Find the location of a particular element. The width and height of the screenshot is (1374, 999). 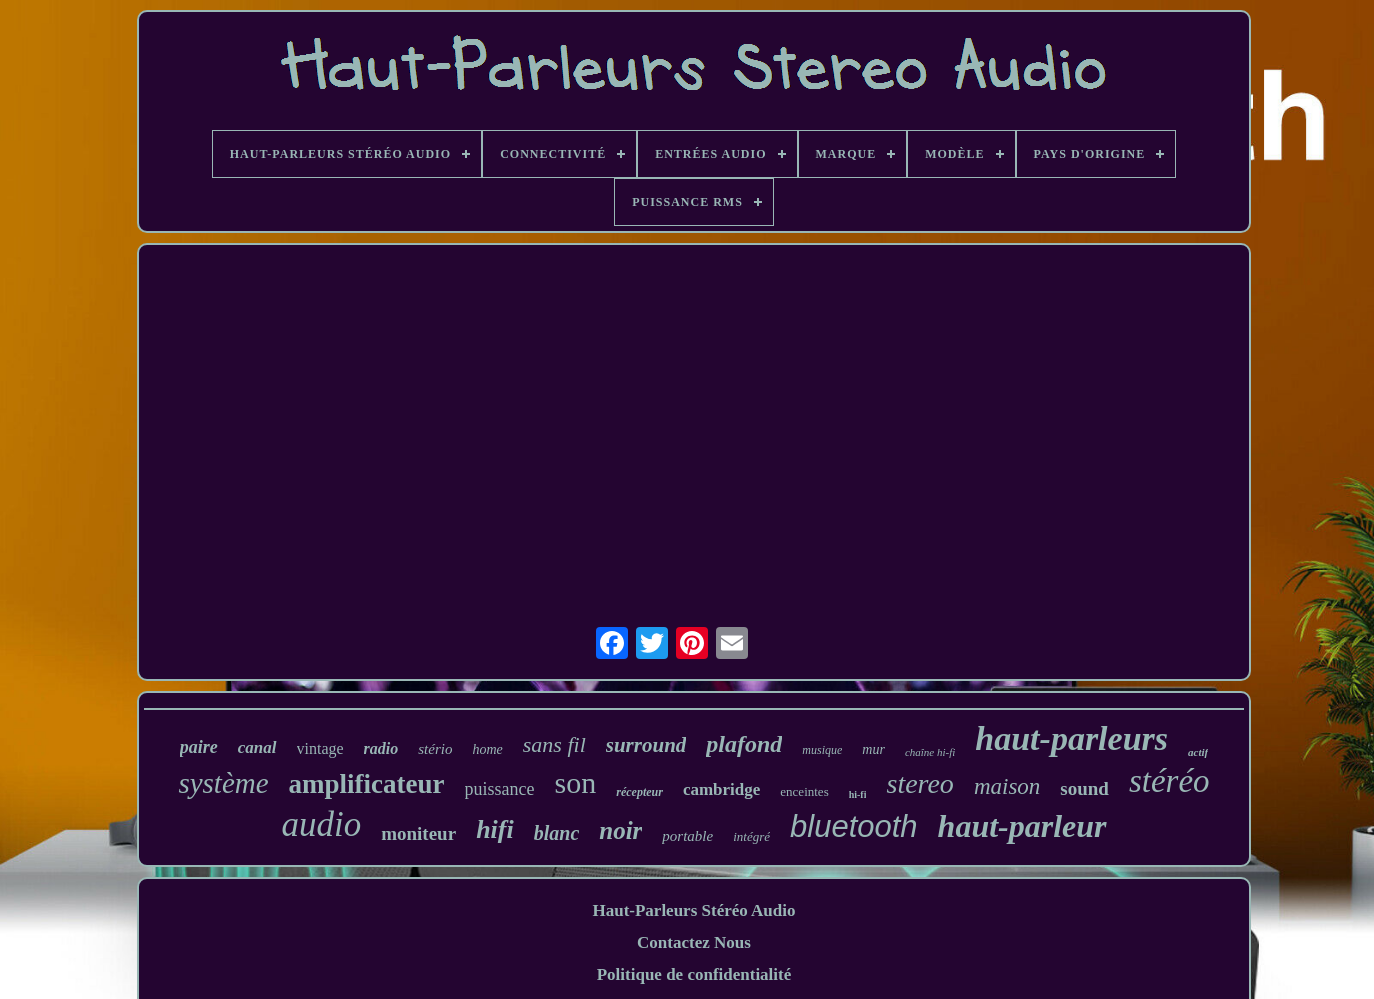

noir is located at coordinates (620, 830).